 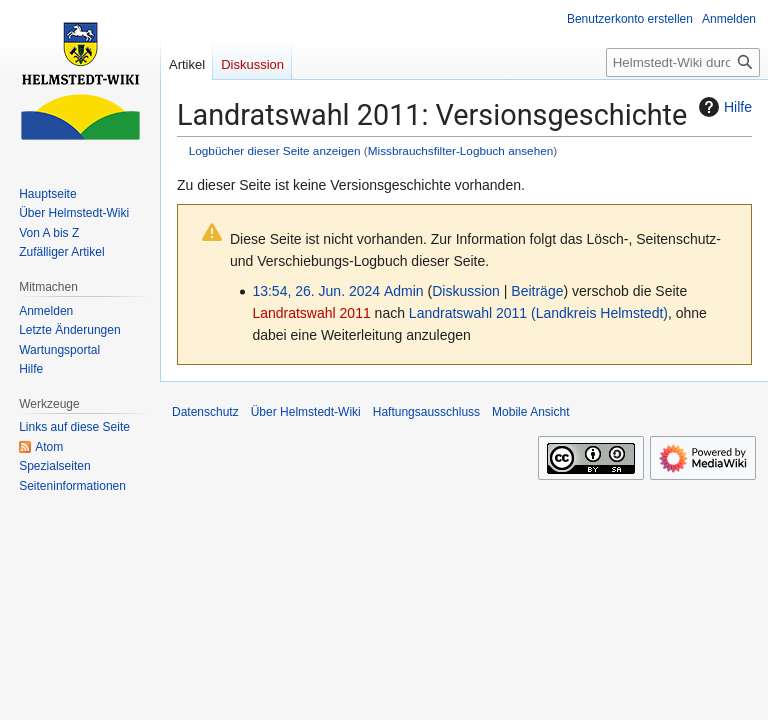 What do you see at coordinates (530, 412) in the screenshot?
I see `Mobile Ansicht` at bounding box center [530, 412].